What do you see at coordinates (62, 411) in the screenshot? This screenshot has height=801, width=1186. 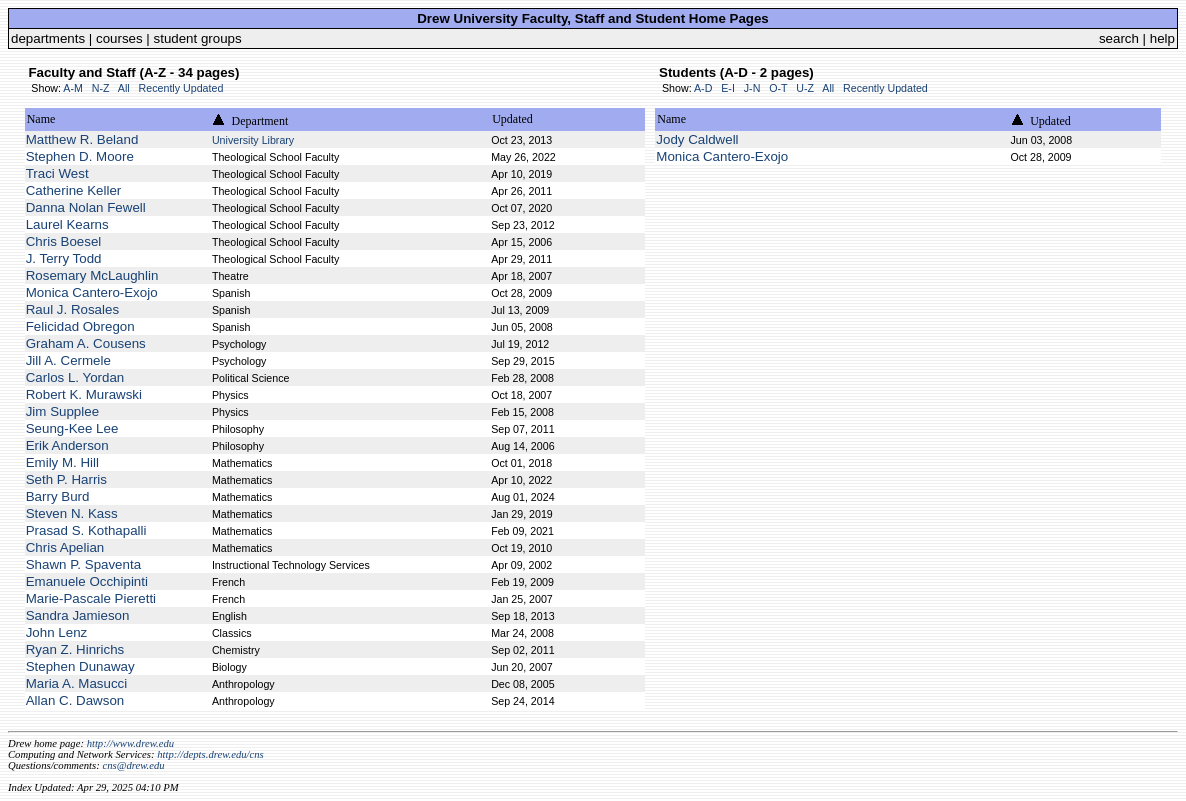 I see `Jim Supplee` at bounding box center [62, 411].